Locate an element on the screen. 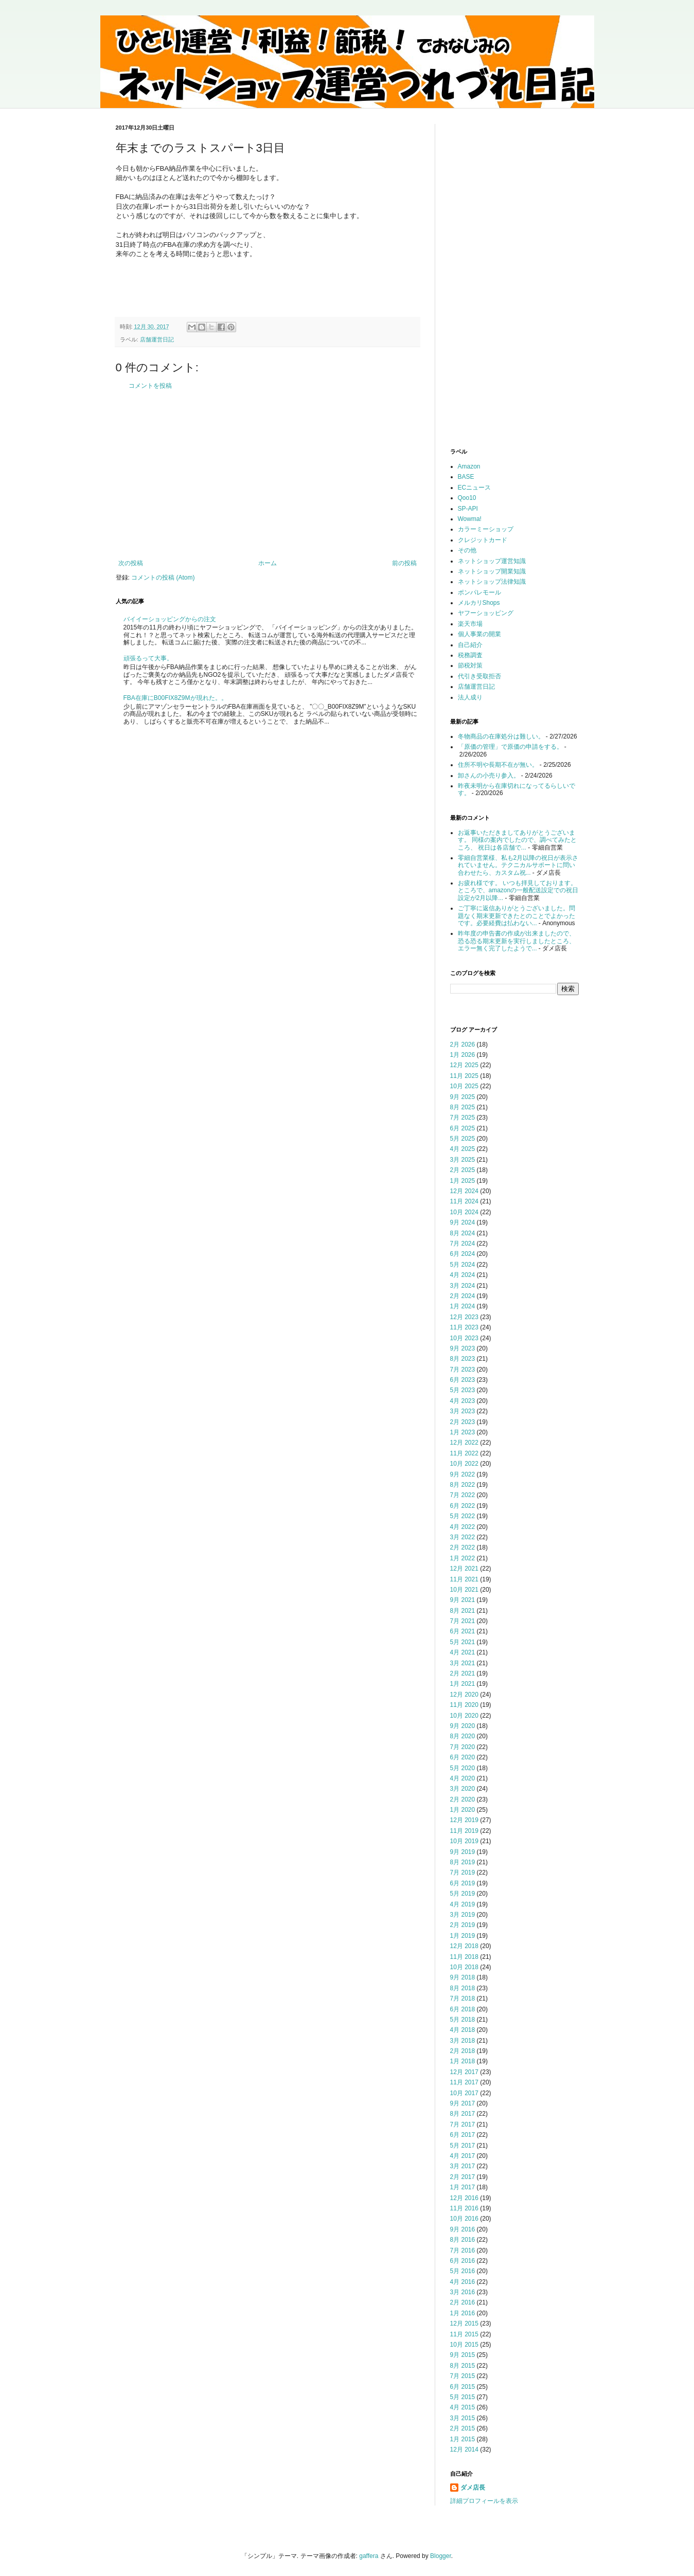  1月 2023 is located at coordinates (462, 1432).